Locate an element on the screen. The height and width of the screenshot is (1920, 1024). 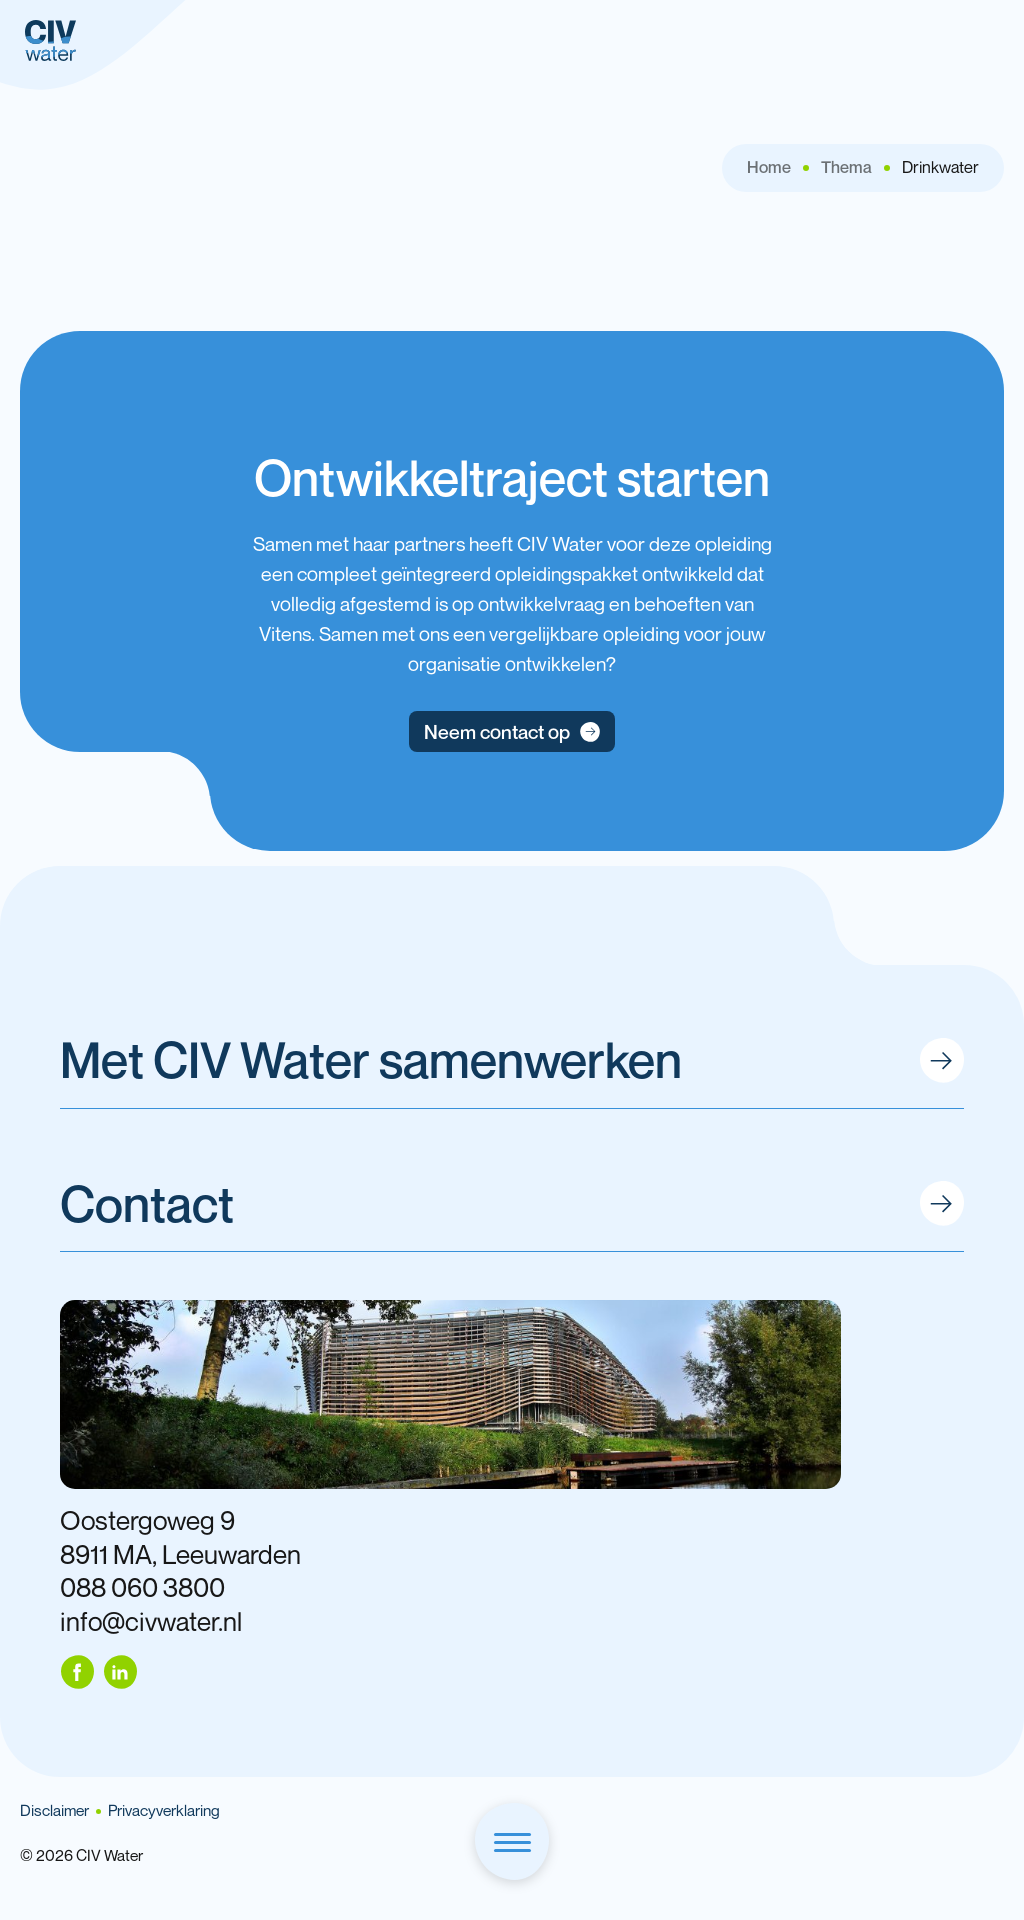
Thema is located at coordinates (846, 167).